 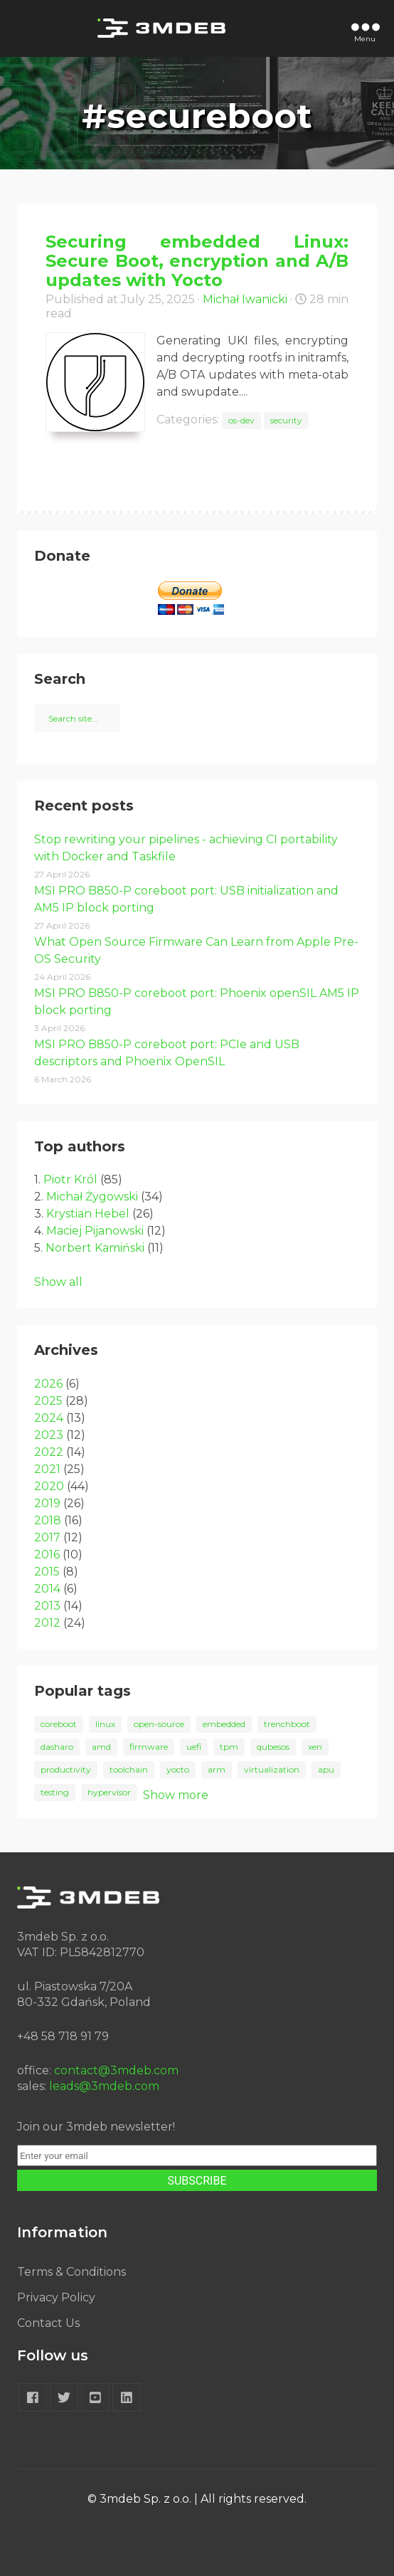 I want to click on Piotr Król, so click(x=70, y=1179).